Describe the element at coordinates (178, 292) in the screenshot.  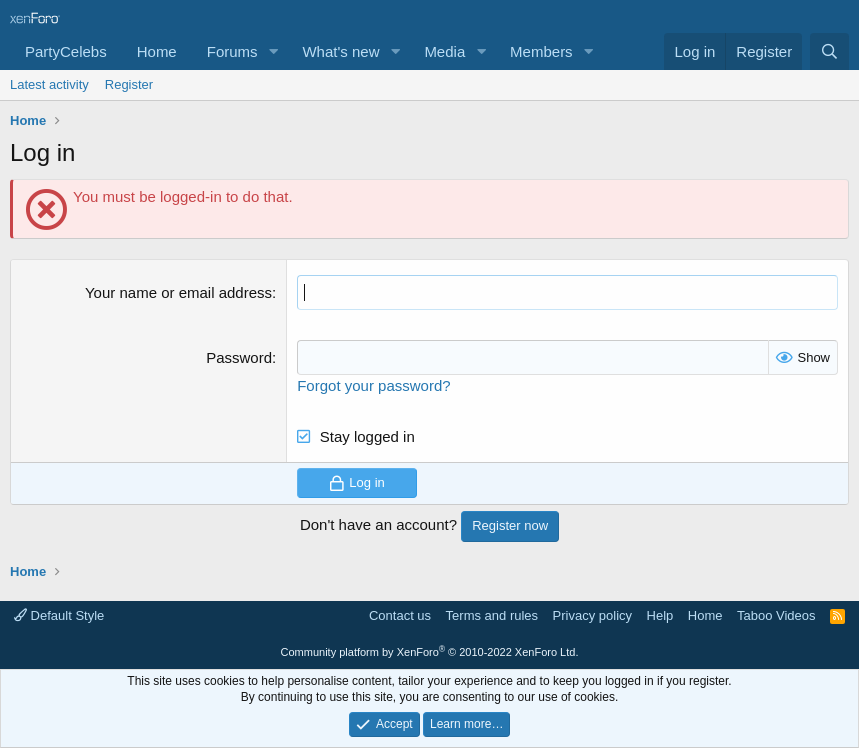
I see `Your name or email address` at that location.